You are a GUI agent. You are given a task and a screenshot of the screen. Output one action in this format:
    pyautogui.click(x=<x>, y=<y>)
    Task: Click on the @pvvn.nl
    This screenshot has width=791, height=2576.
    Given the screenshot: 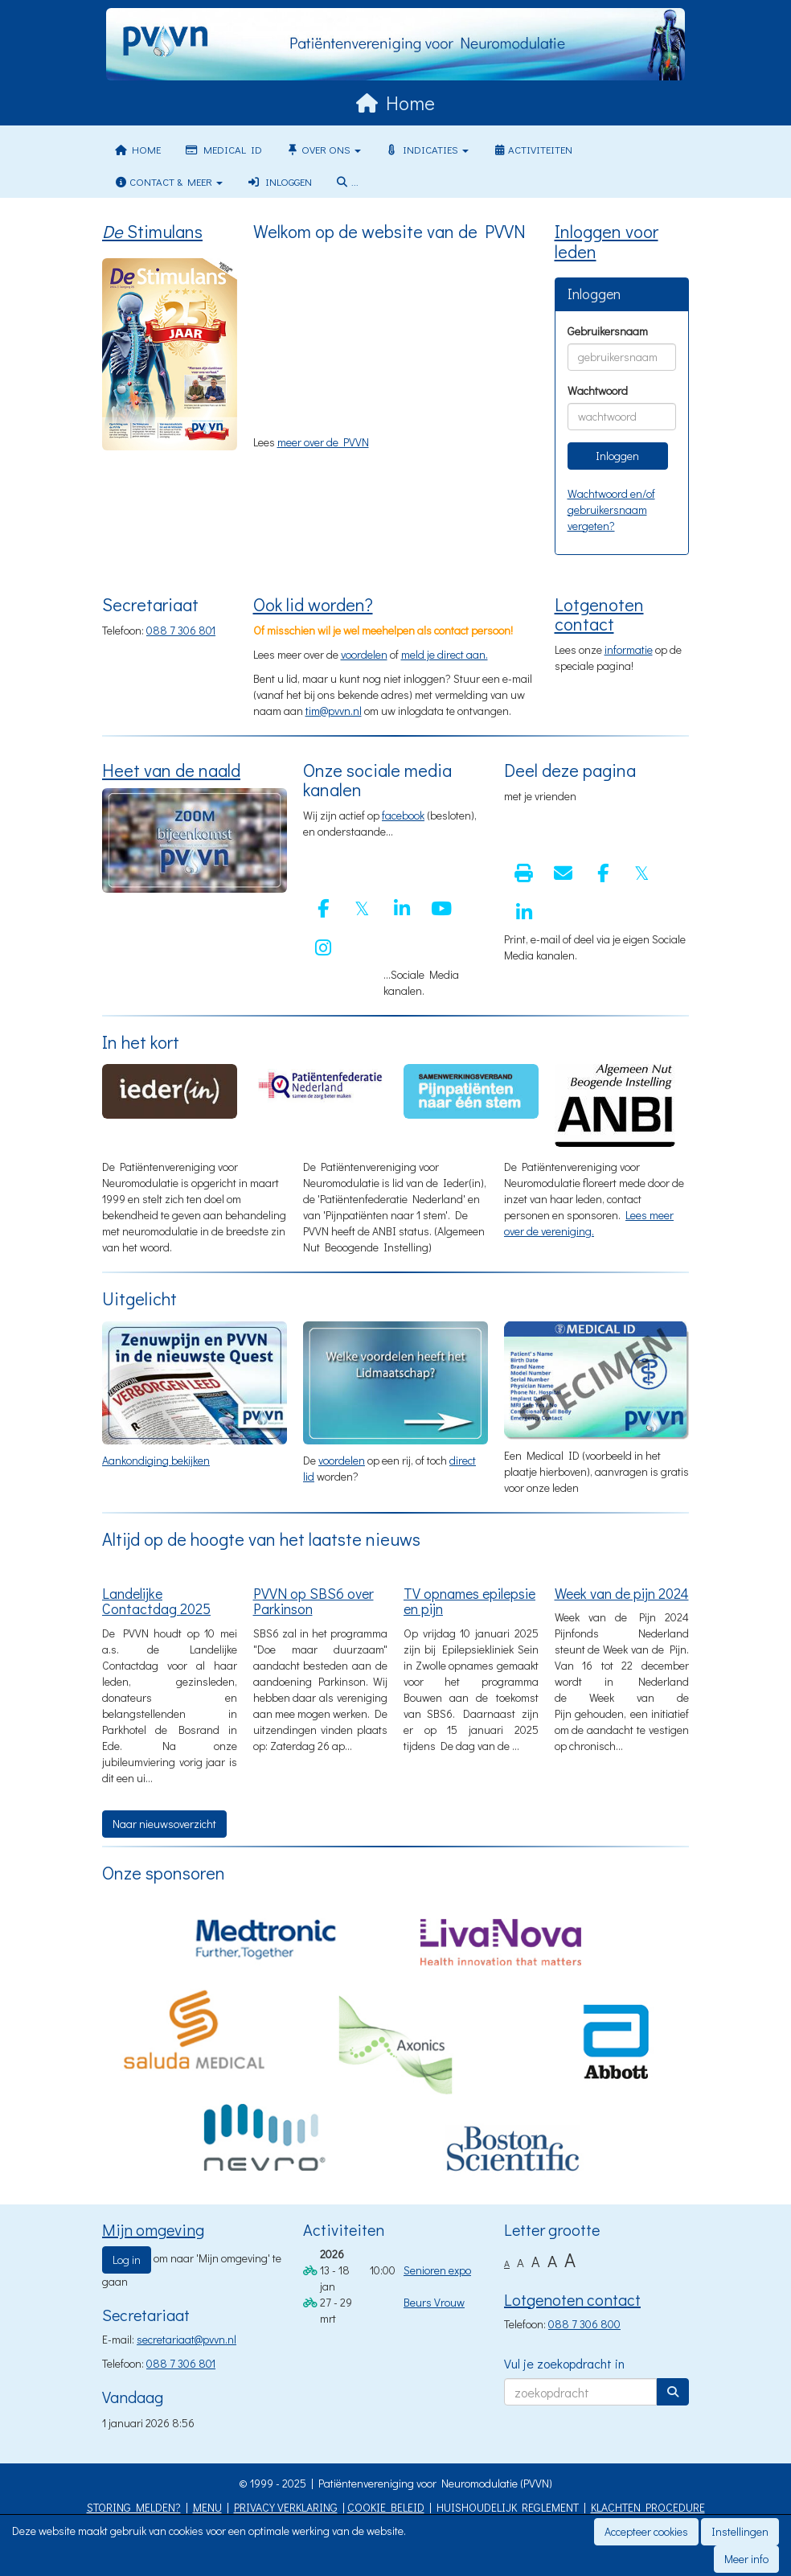 What is the action you would take?
    pyautogui.click(x=333, y=710)
    